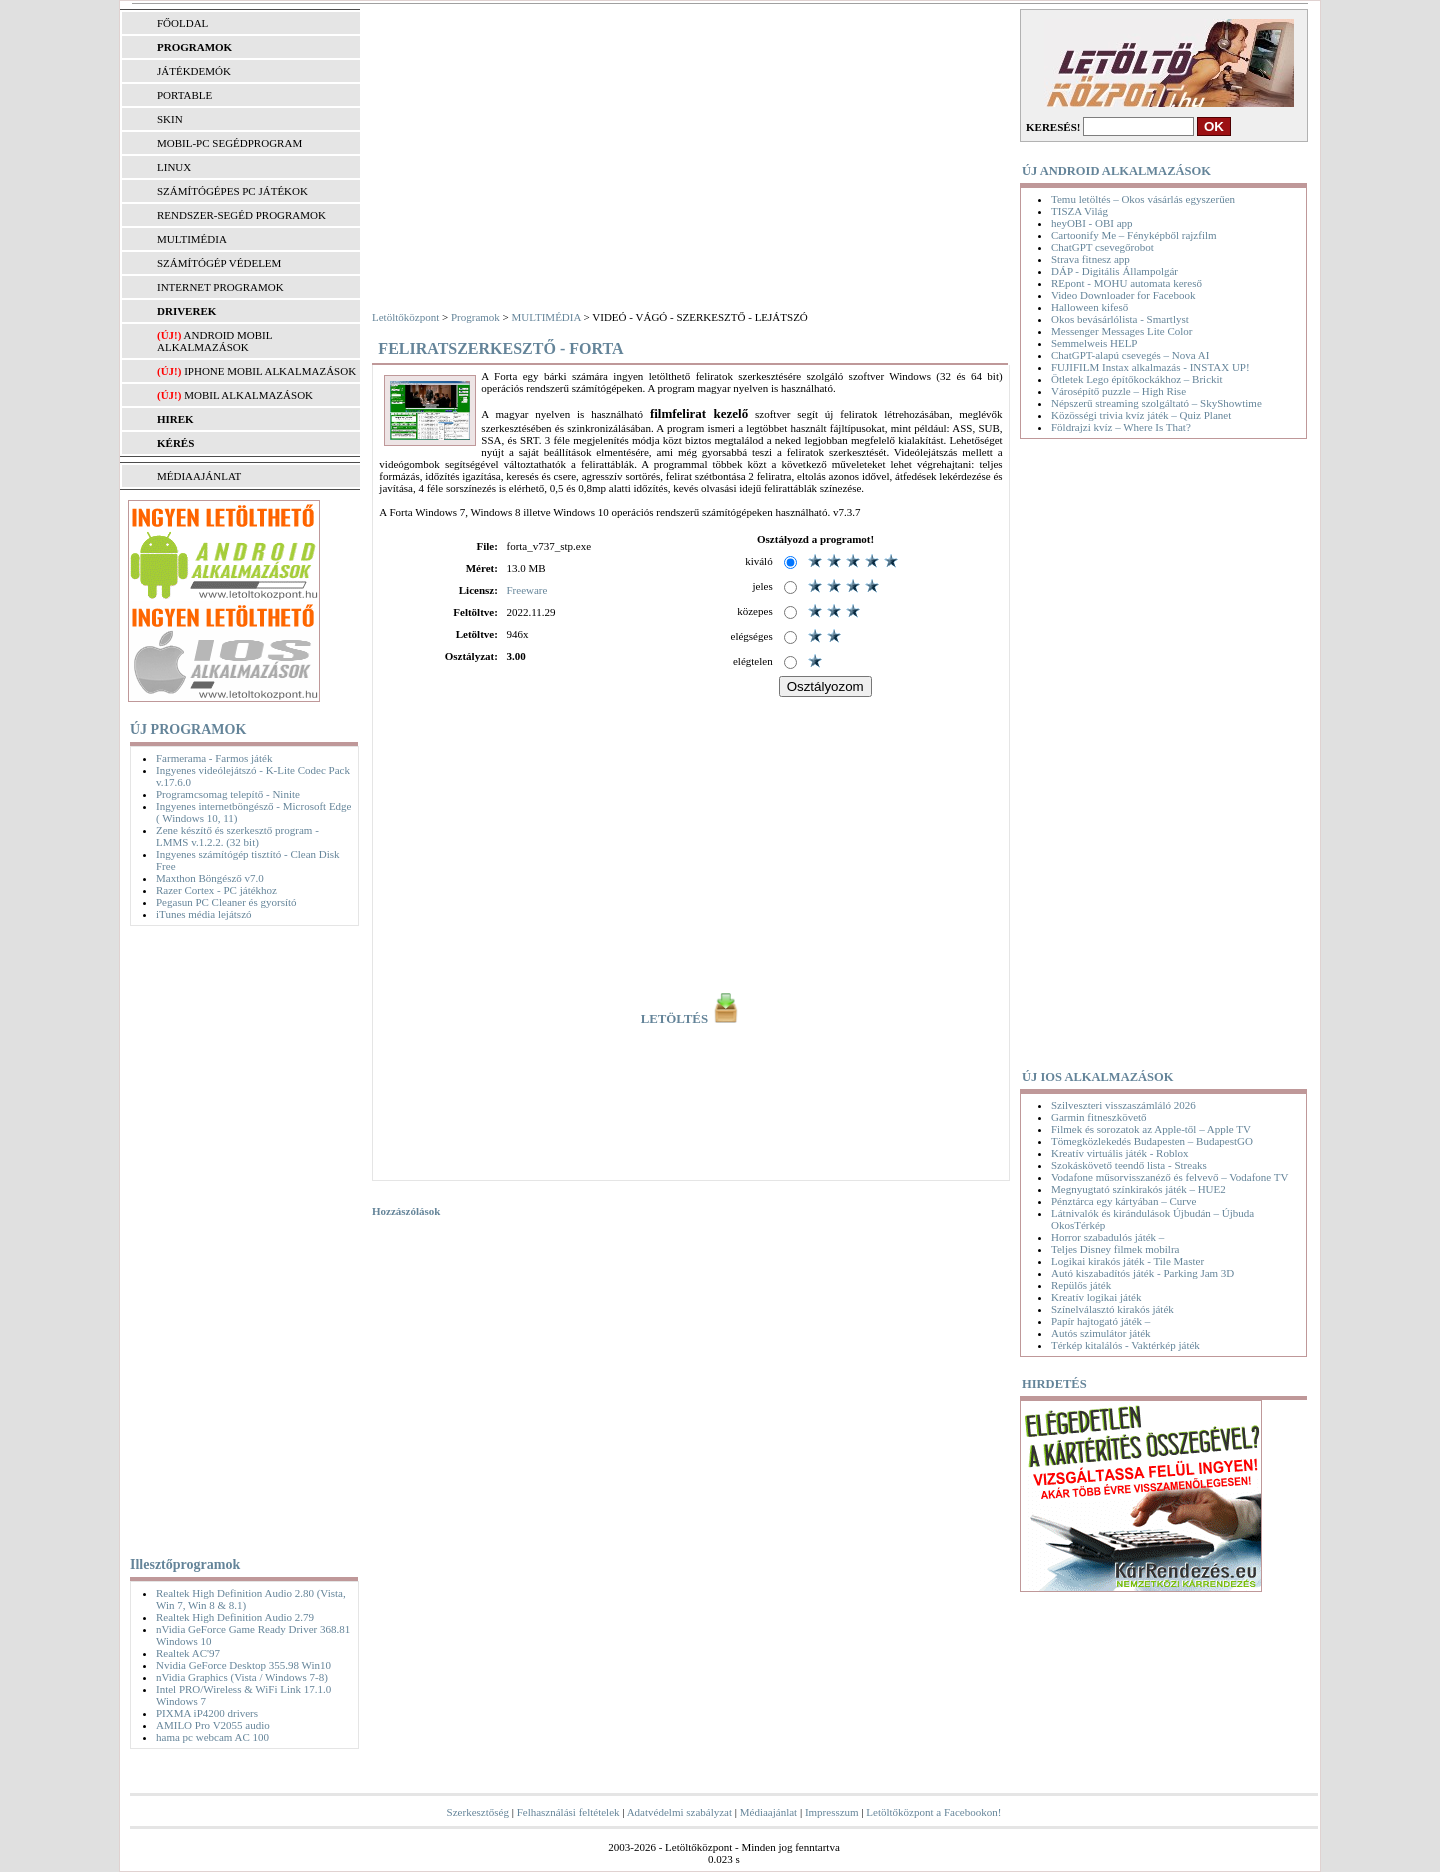  I want to click on LINUX, so click(174, 167).